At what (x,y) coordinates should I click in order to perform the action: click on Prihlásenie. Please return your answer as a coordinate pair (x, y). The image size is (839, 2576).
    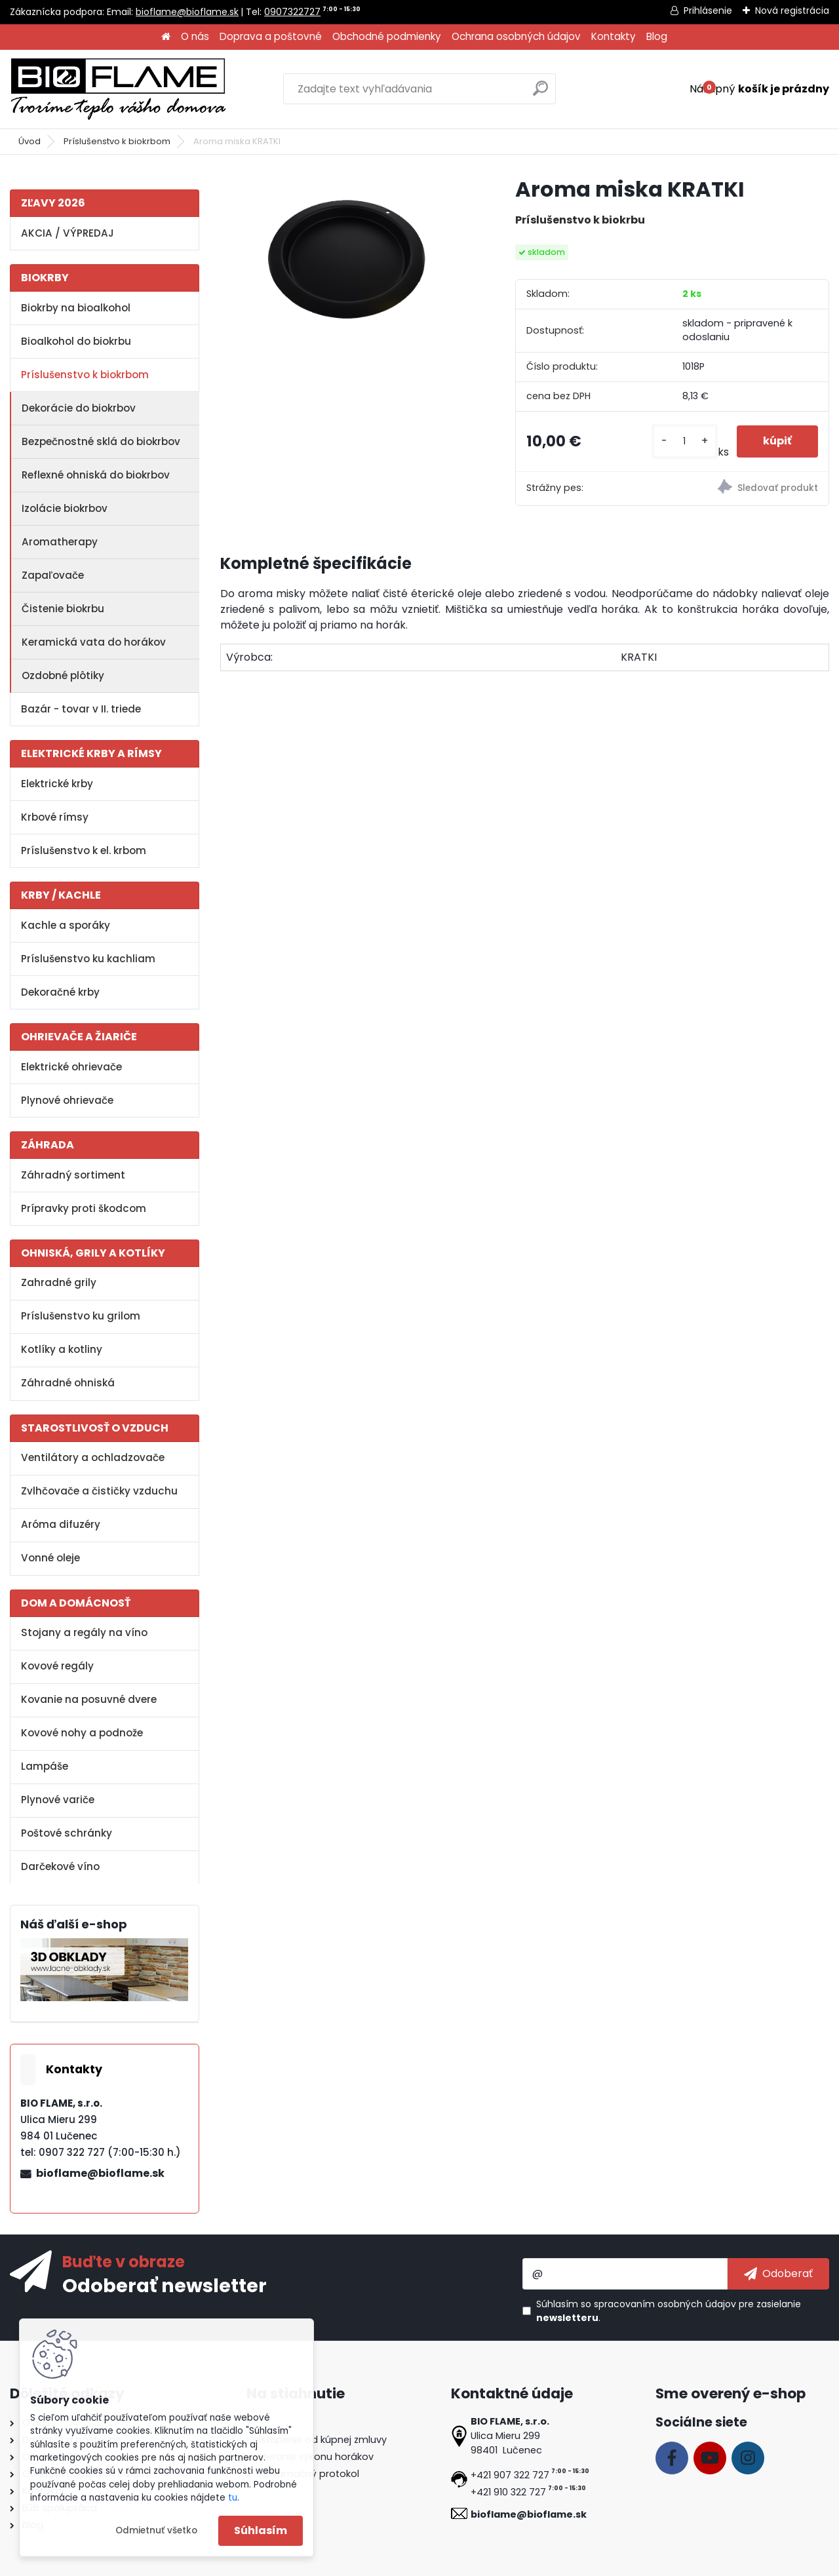
    Looking at the image, I should click on (708, 10).